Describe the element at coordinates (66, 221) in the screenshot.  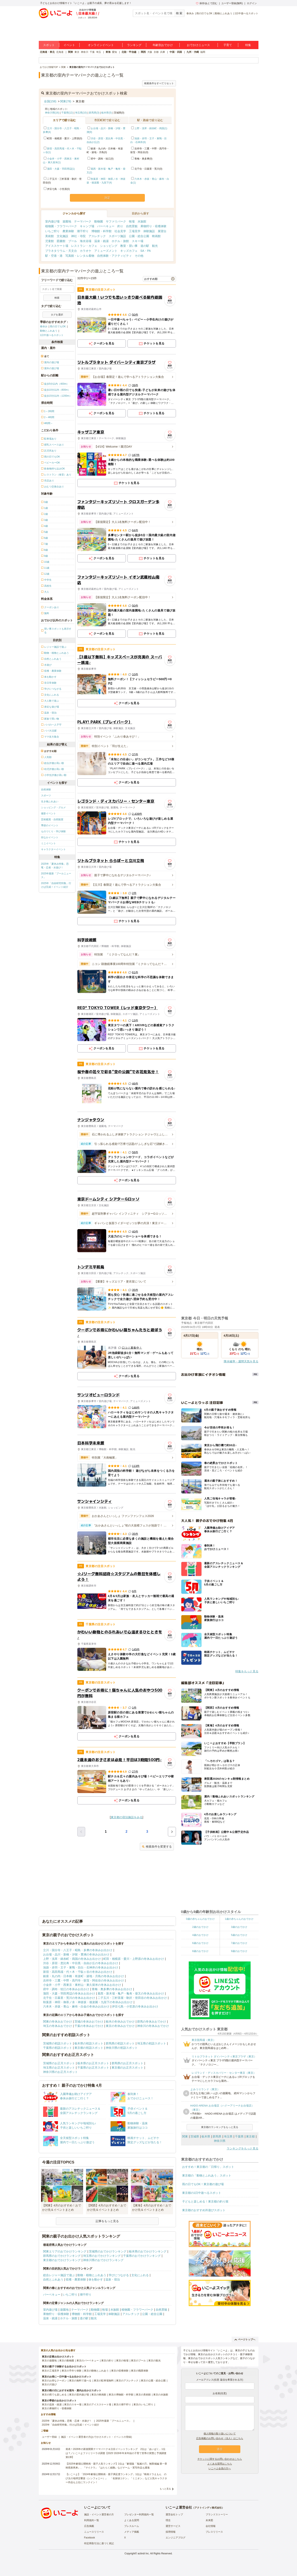
I see `遊園地` at that location.